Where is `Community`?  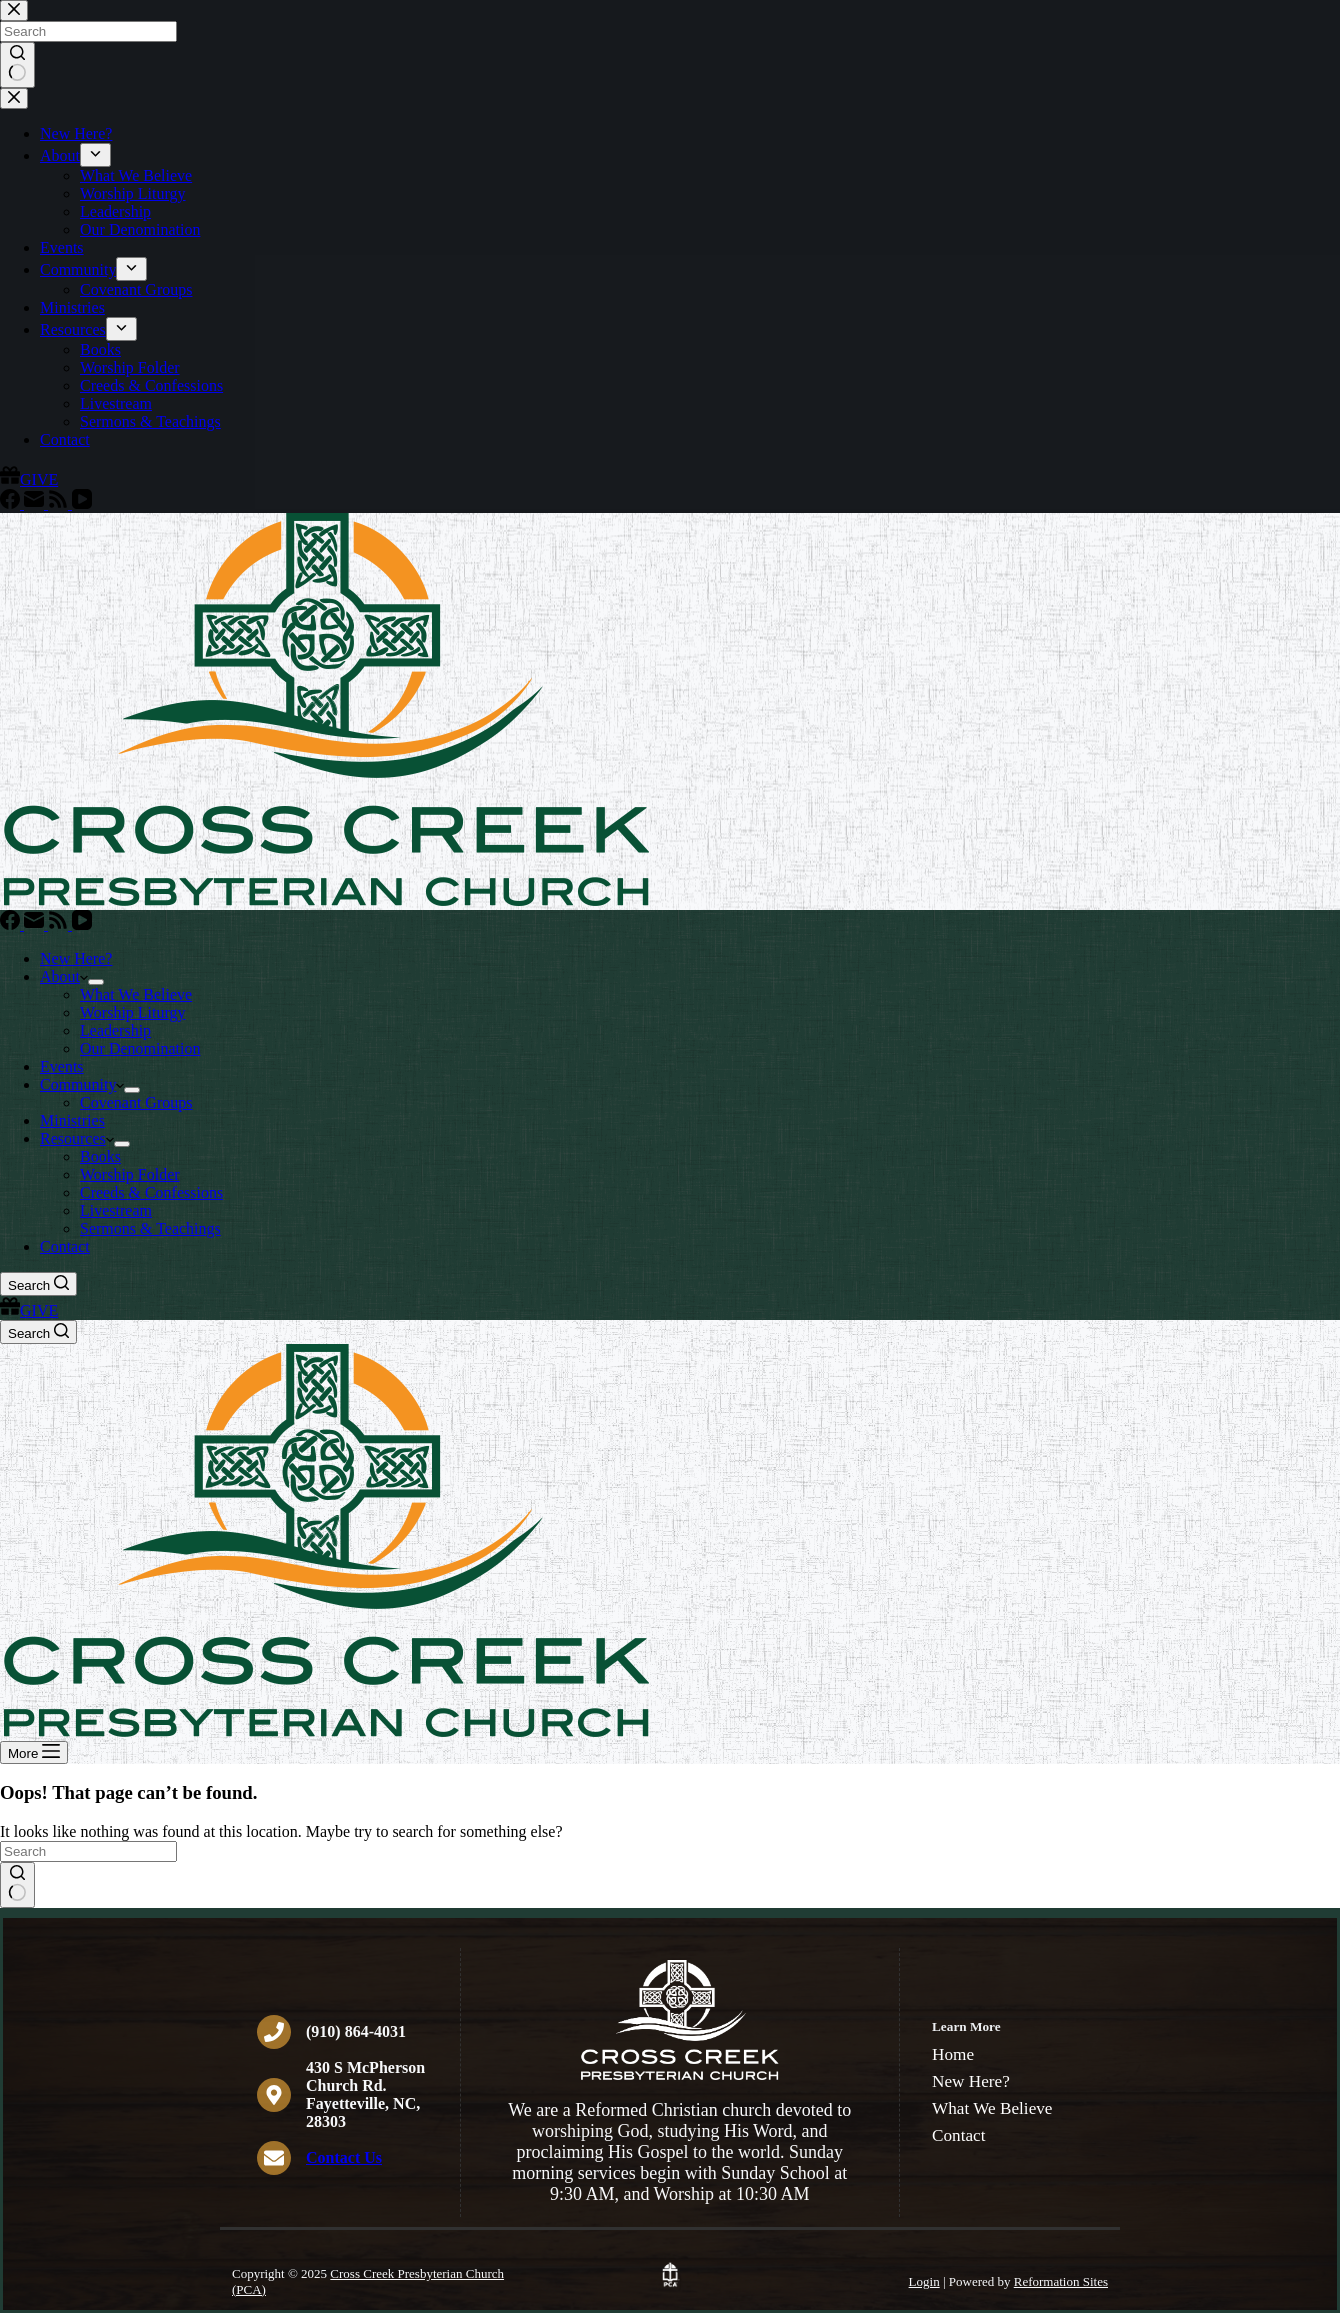
Community is located at coordinates (82, 1084).